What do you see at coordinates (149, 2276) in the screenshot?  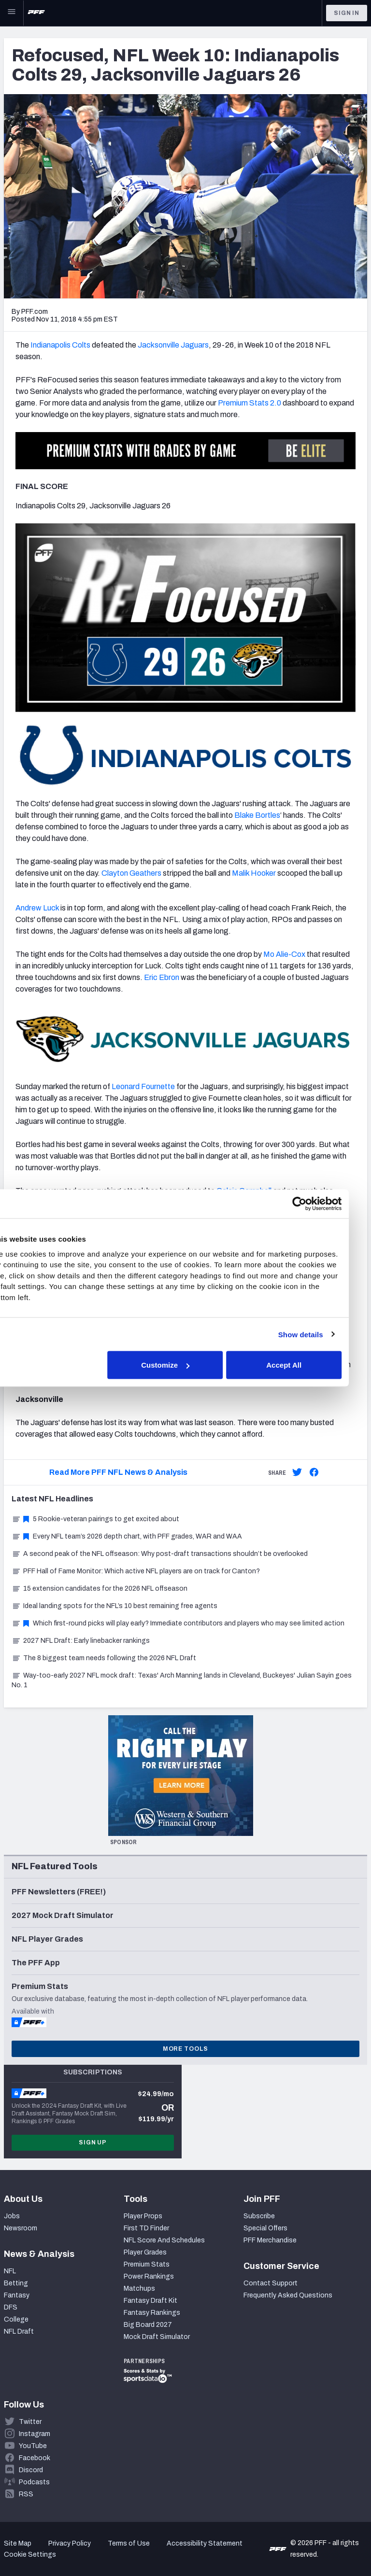 I see `Power Rankings` at bounding box center [149, 2276].